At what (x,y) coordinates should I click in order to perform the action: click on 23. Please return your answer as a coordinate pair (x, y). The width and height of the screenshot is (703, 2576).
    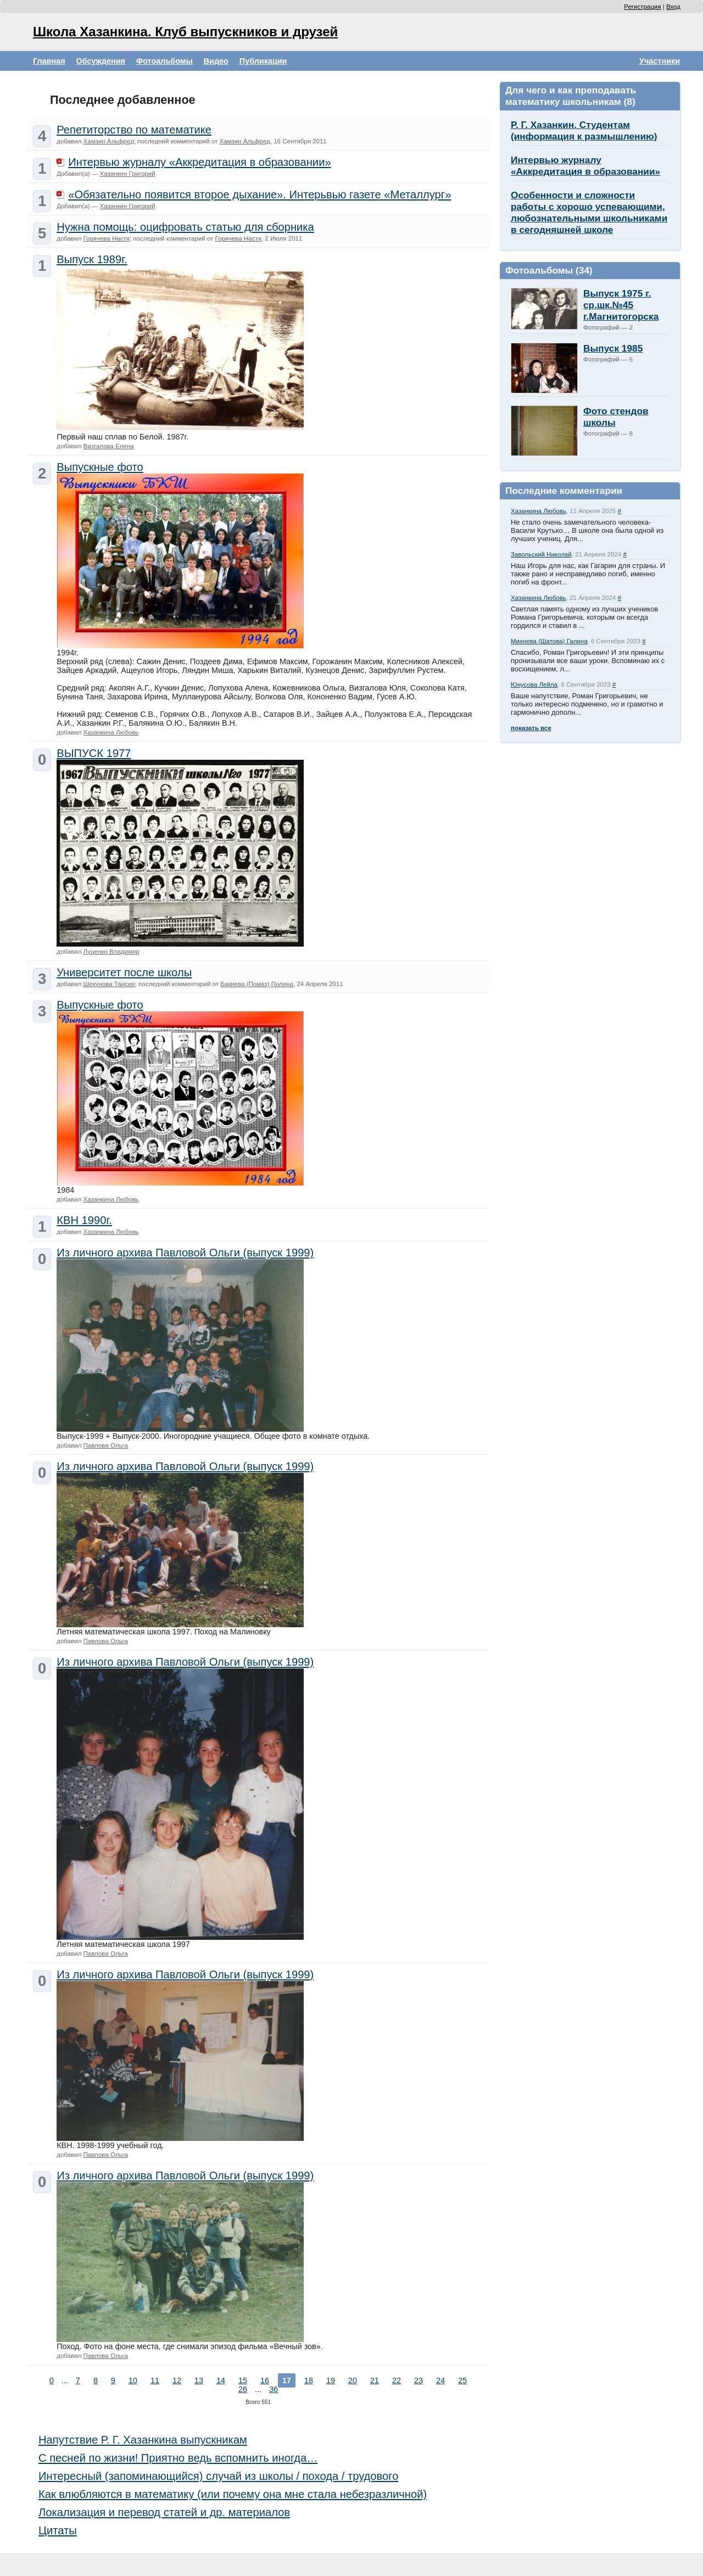
    Looking at the image, I should click on (418, 2380).